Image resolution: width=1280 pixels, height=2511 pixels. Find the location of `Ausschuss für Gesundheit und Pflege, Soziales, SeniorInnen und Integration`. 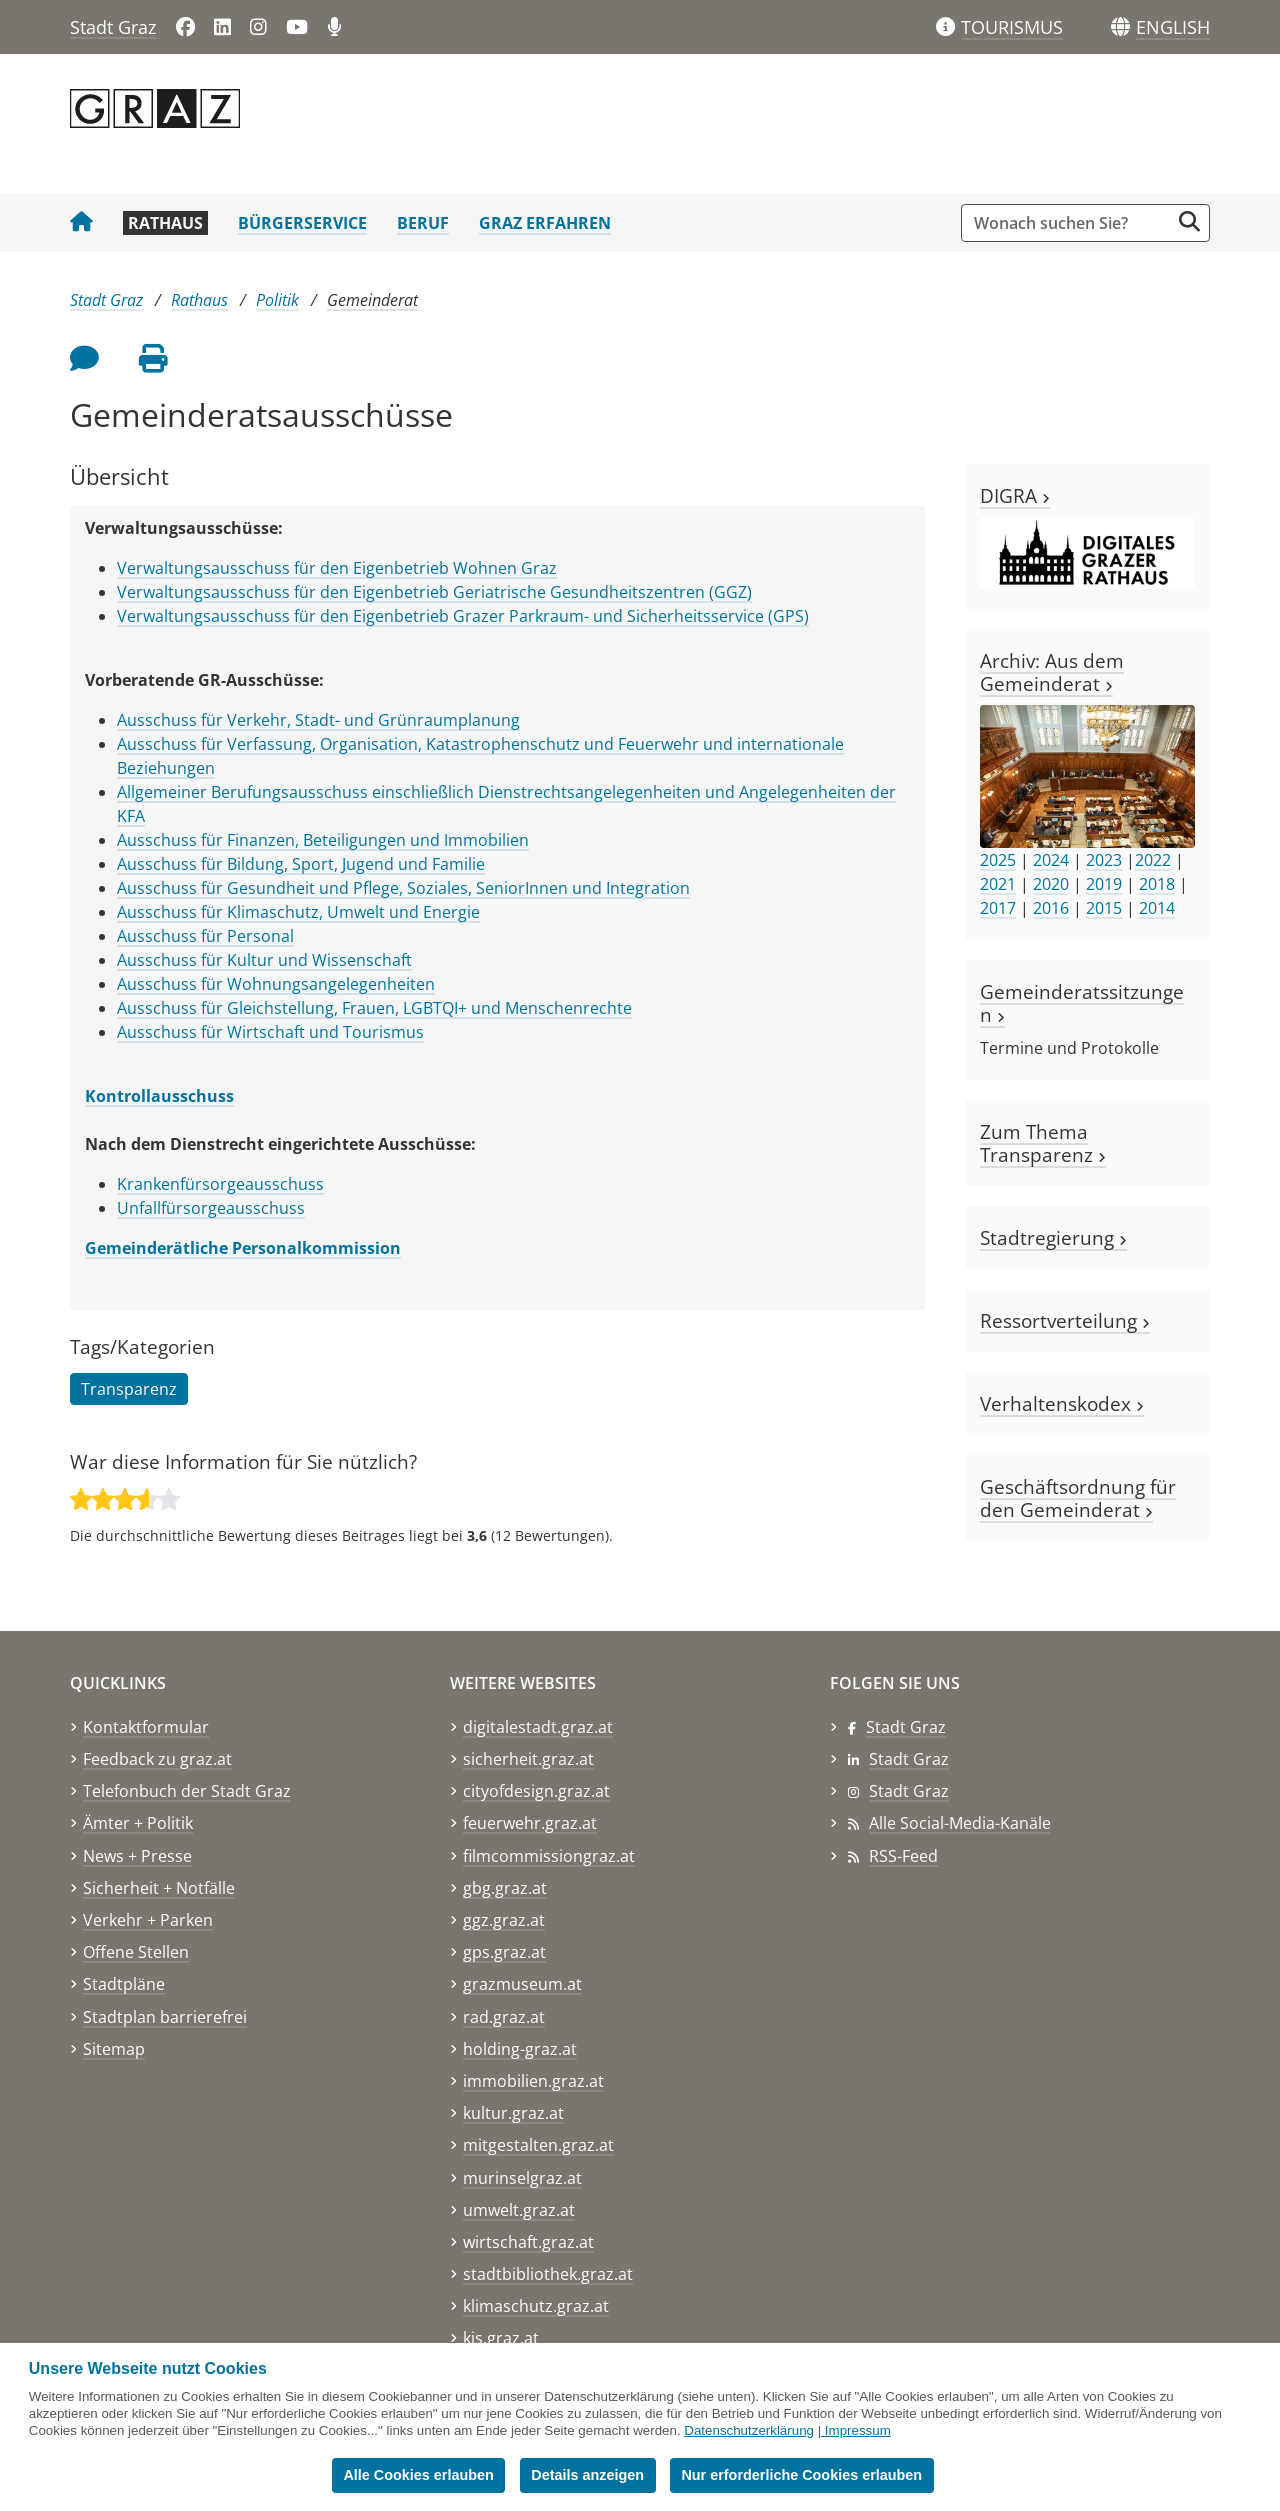

Ausschuss für Gesundheit und Pflege, Soziales, SeniorInnen und Integration is located at coordinates (403, 888).